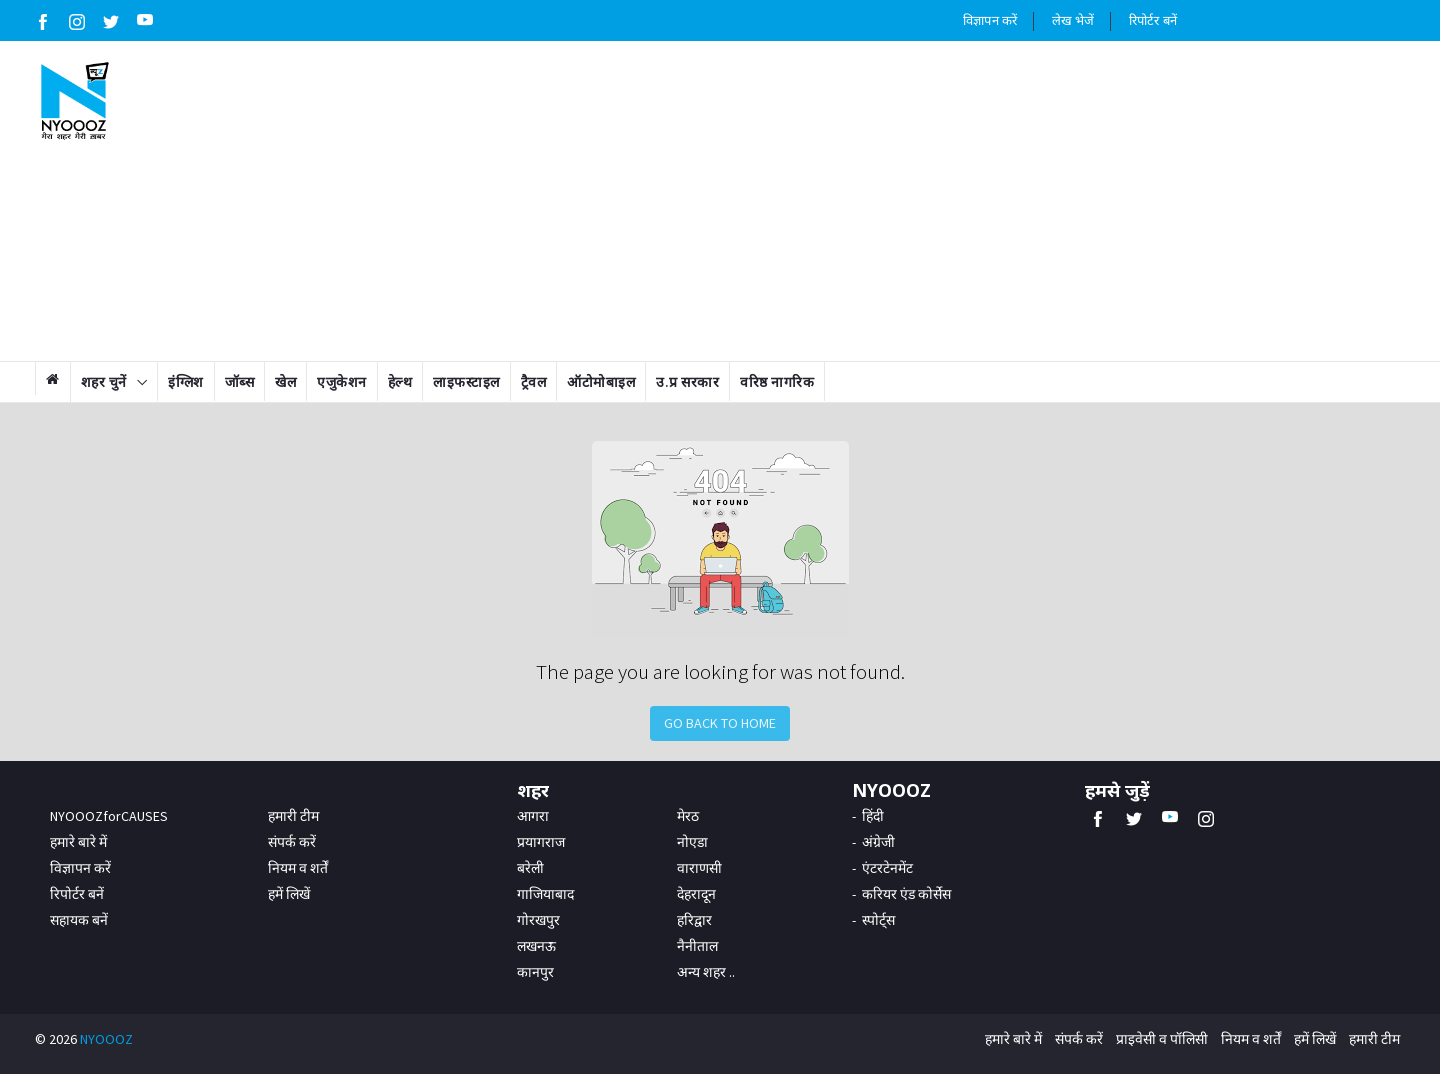 The height and width of the screenshot is (1074, 1440). Describe the element at coordinates (720, 723) in the screenshot. I see `Go Back to Home` at that location.